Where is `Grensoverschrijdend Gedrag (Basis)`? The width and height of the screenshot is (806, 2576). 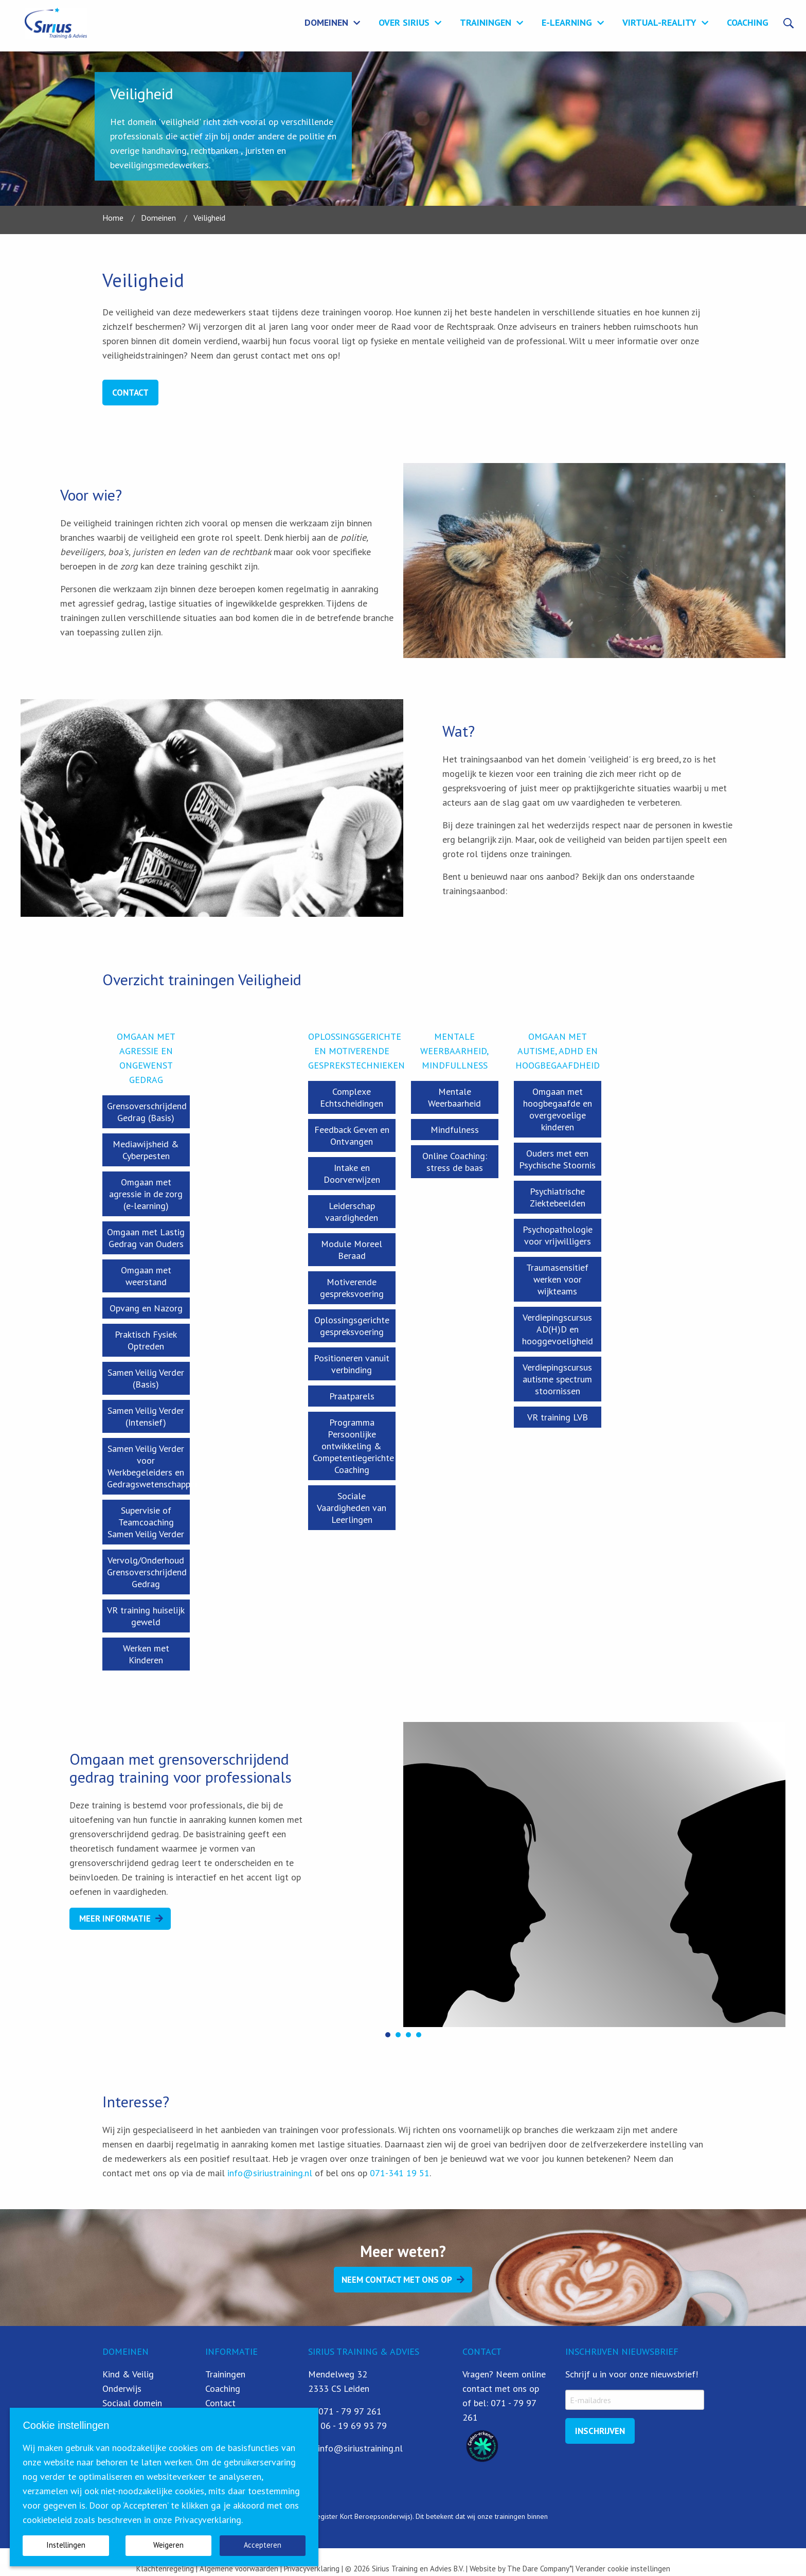 Grensoverschrijdend Gedrag (Basis) is located at coordinates (147, 1112).